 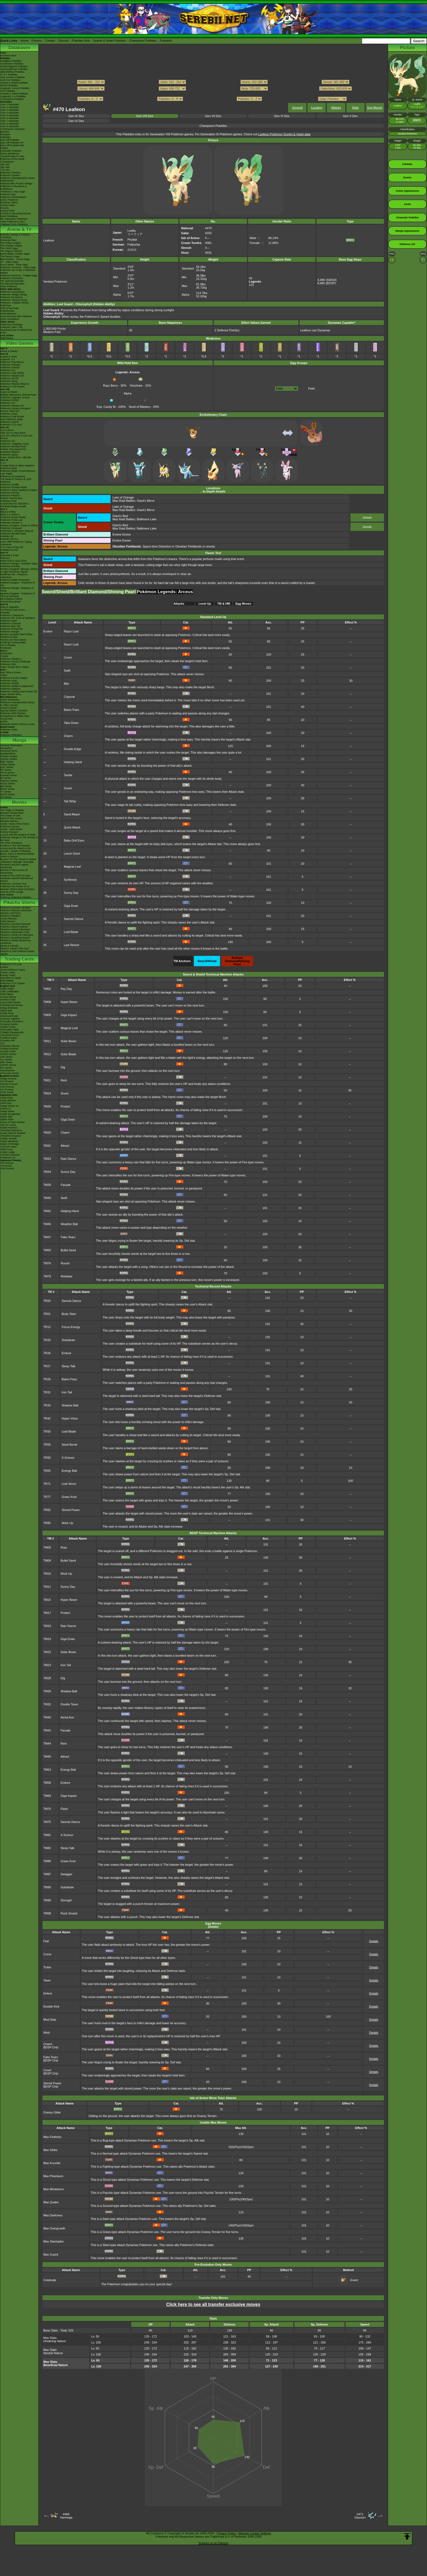 What do you see at coordinates (71, 722) in the screenshot?
I see `Take Down` at bounding box center [71, 722].